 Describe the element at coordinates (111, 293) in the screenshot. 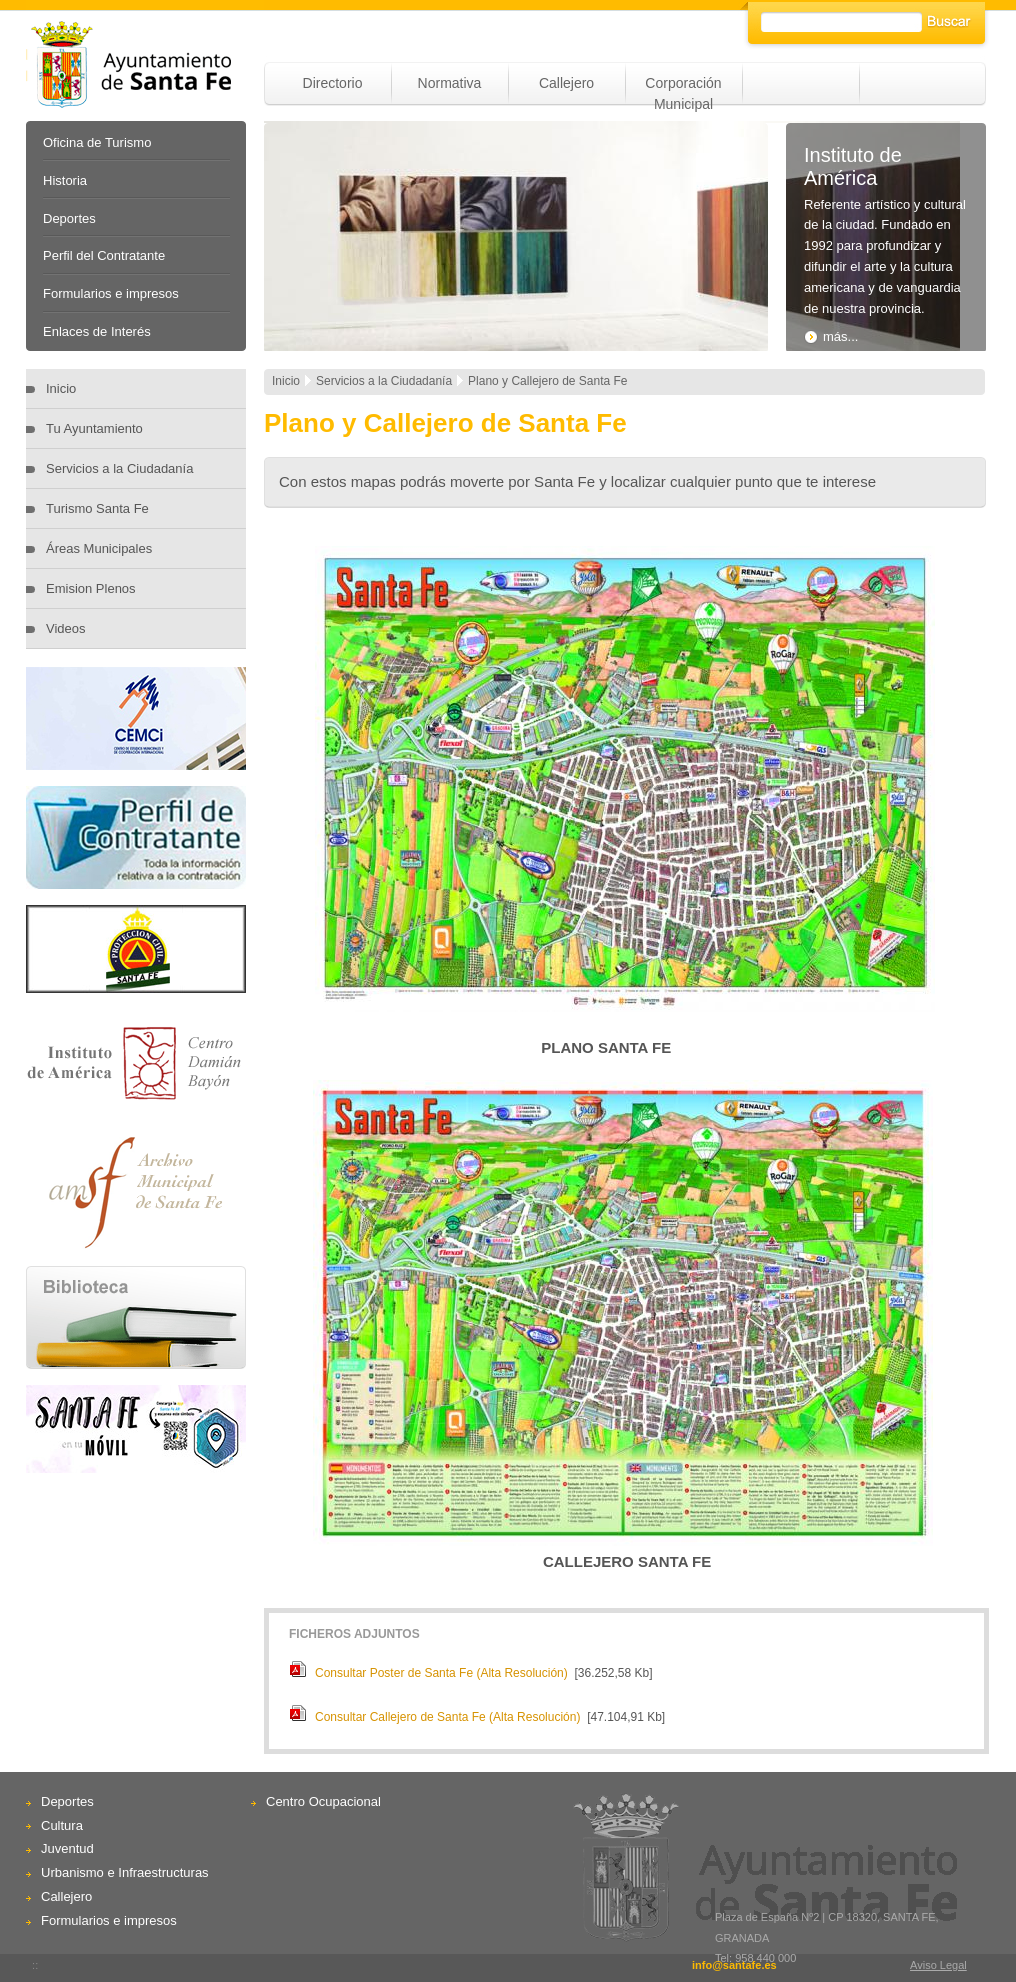

I see `Formularios e impresos` at that location.